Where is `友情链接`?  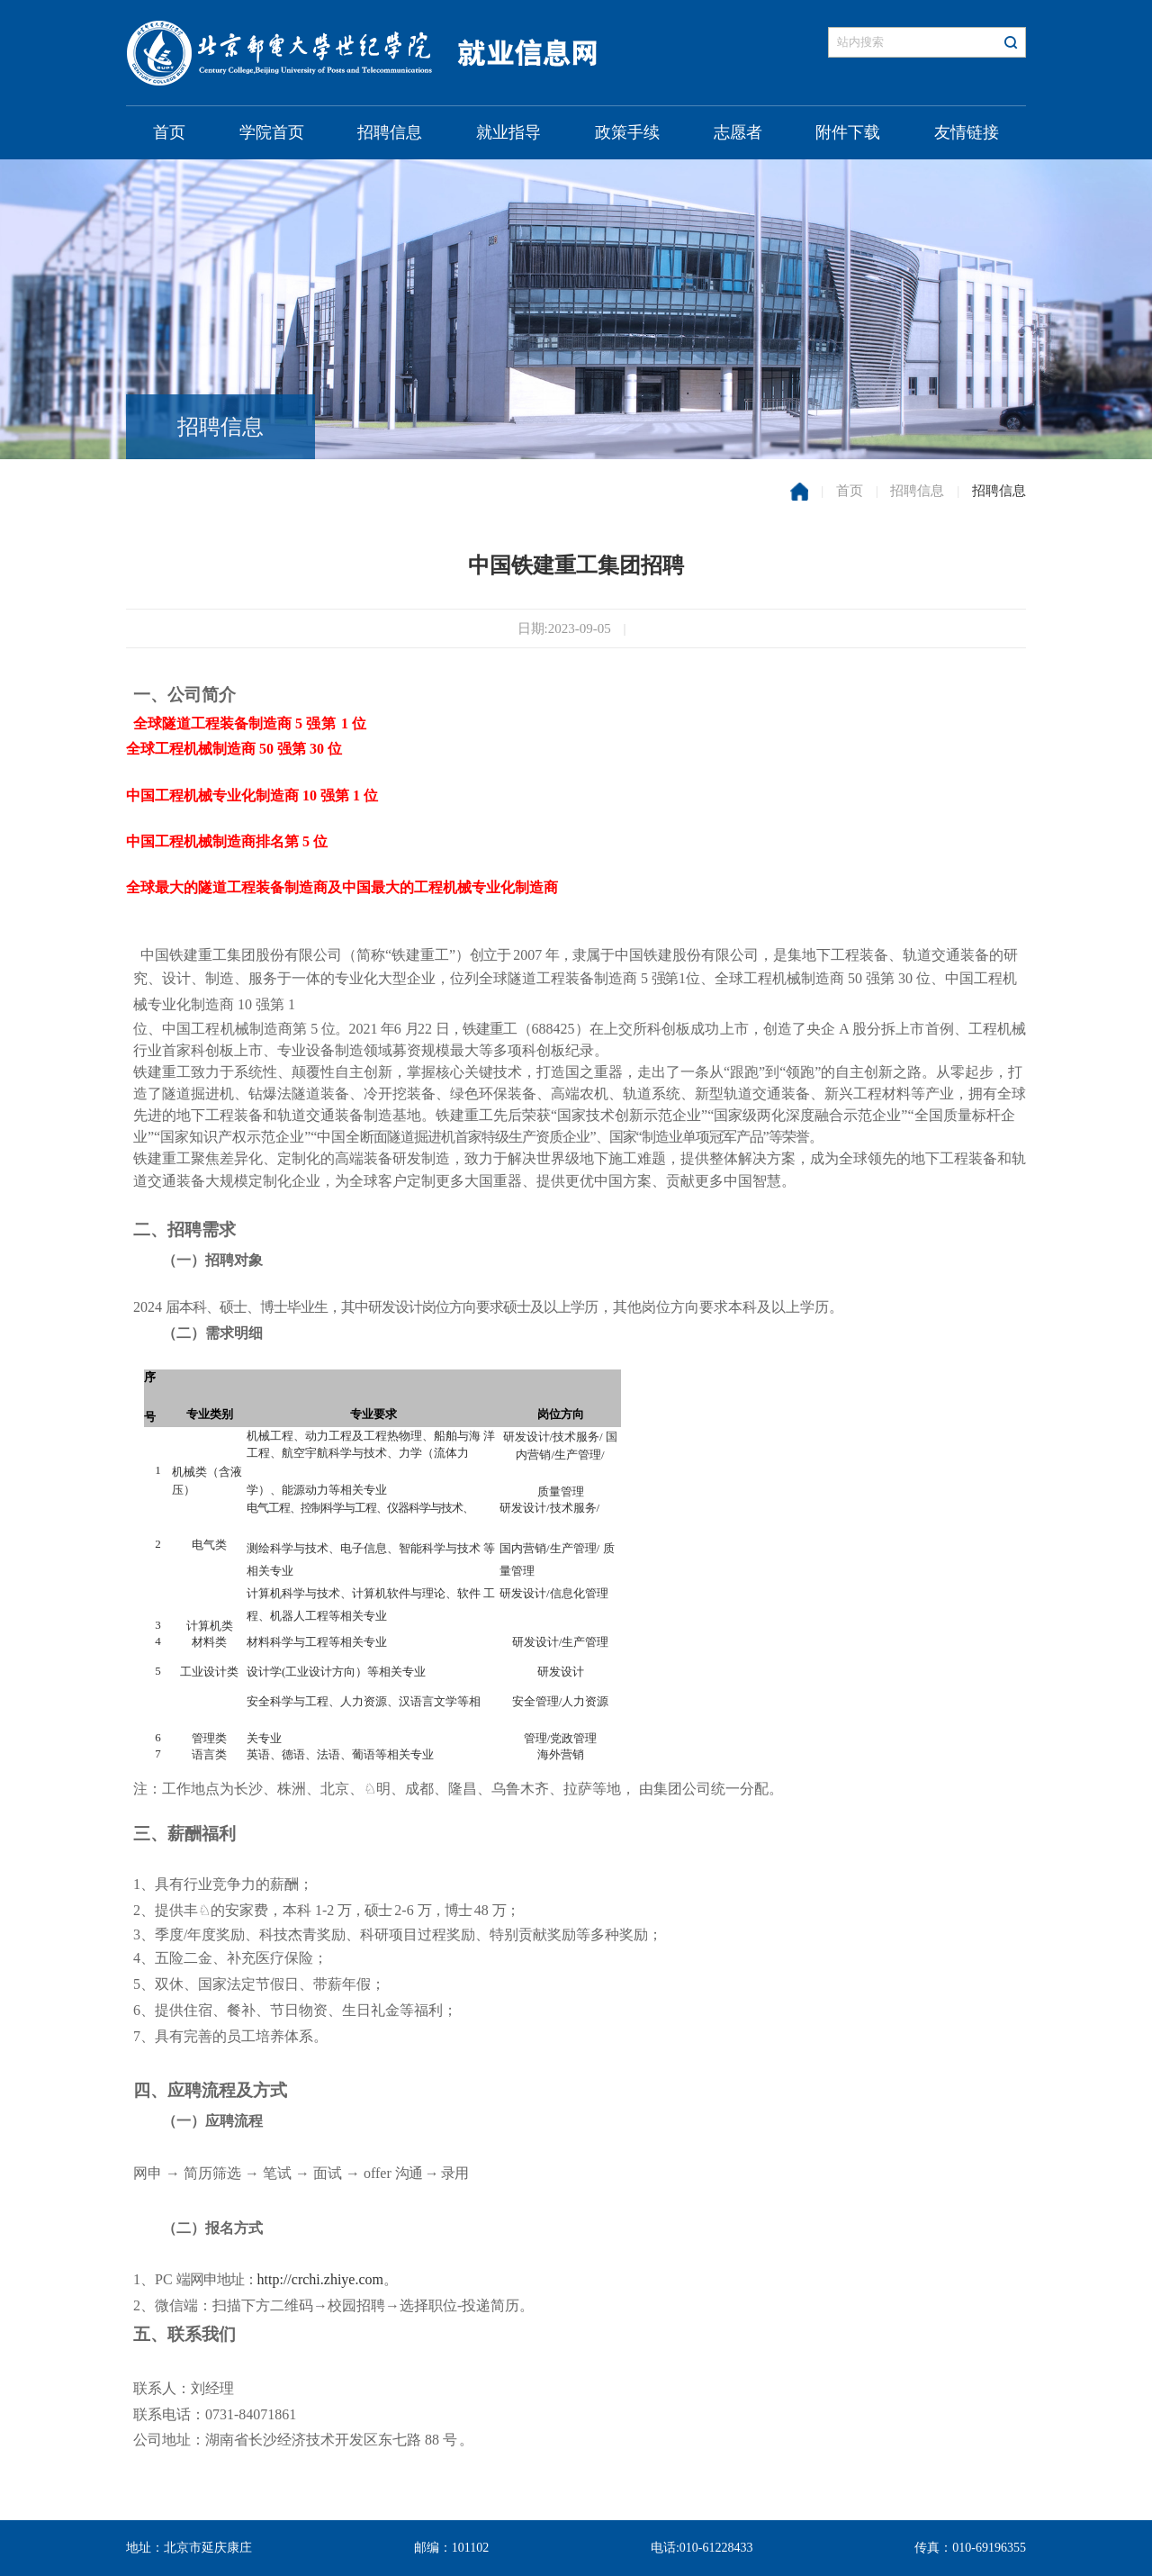 友情链接 is located at coordinates (966, 132).